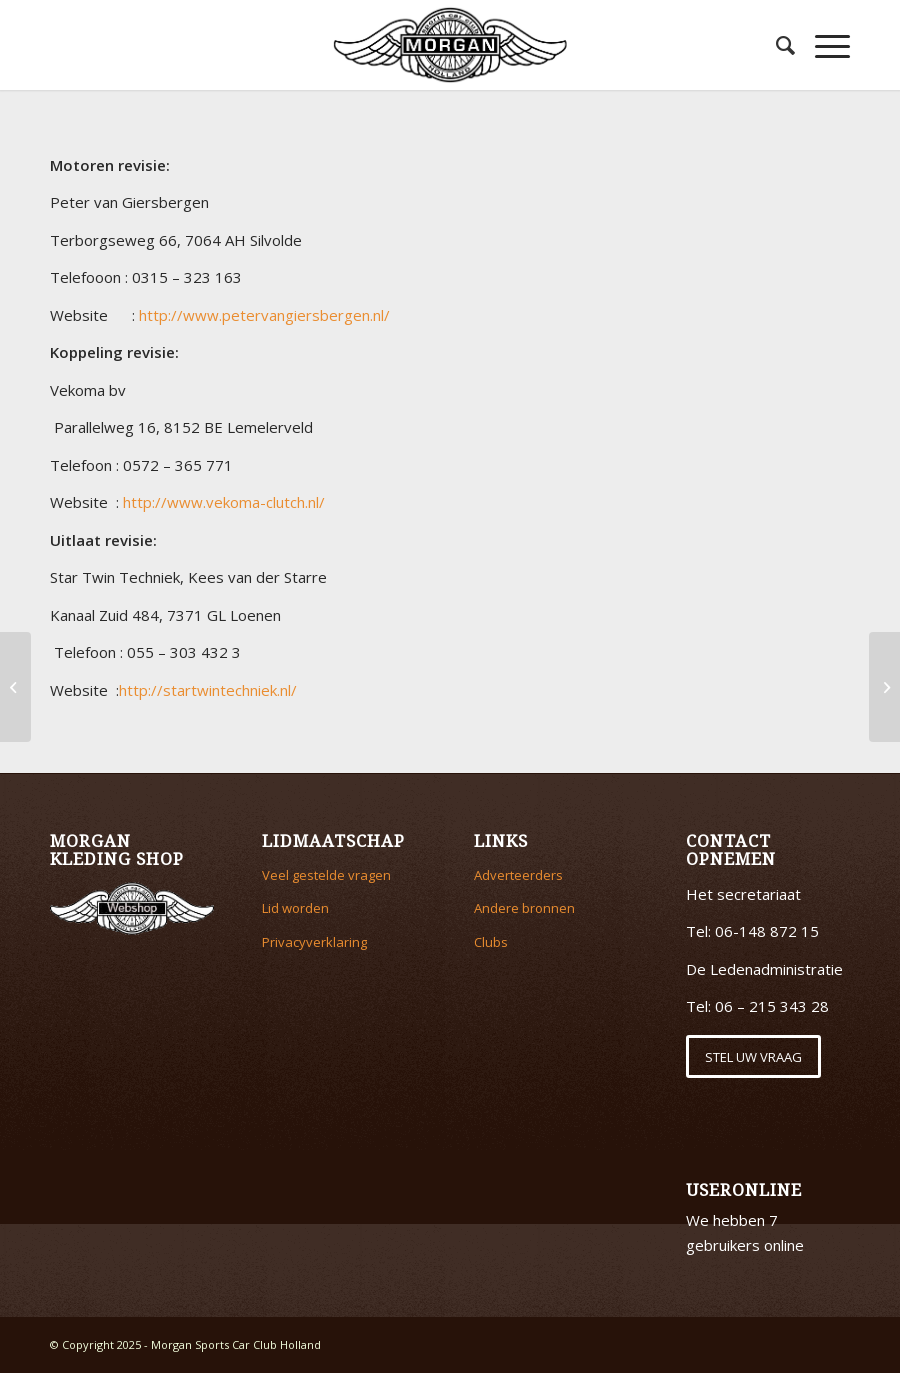 The height and width of the screenshot is (1373, 900). What do you see at coordinates (524, 908) in the screenshot?
I see `Andere bronnen` at bounding box center [524, 908].